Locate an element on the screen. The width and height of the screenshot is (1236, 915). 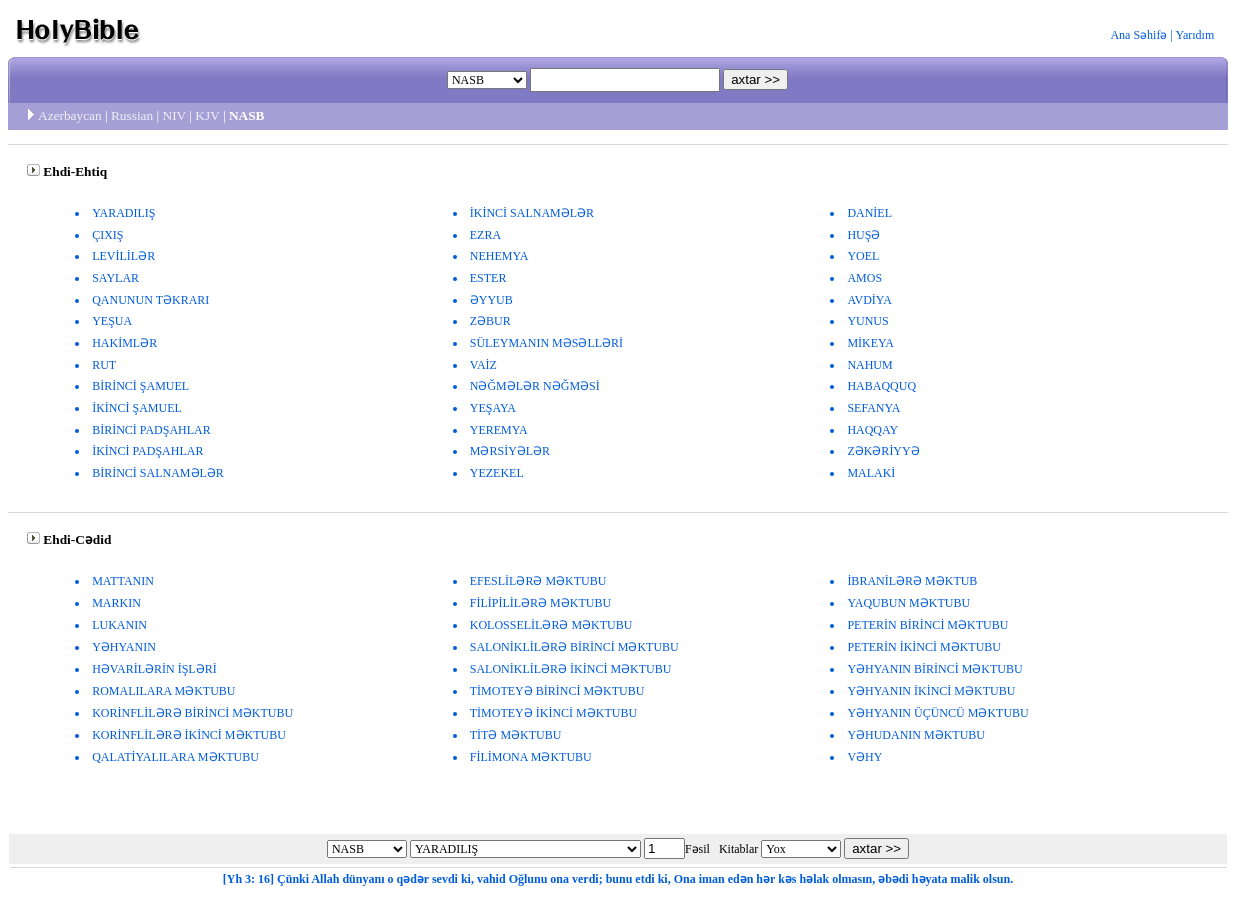
İKİNCİ SALNAMƏLƏR is located at coordinates (532, 213).